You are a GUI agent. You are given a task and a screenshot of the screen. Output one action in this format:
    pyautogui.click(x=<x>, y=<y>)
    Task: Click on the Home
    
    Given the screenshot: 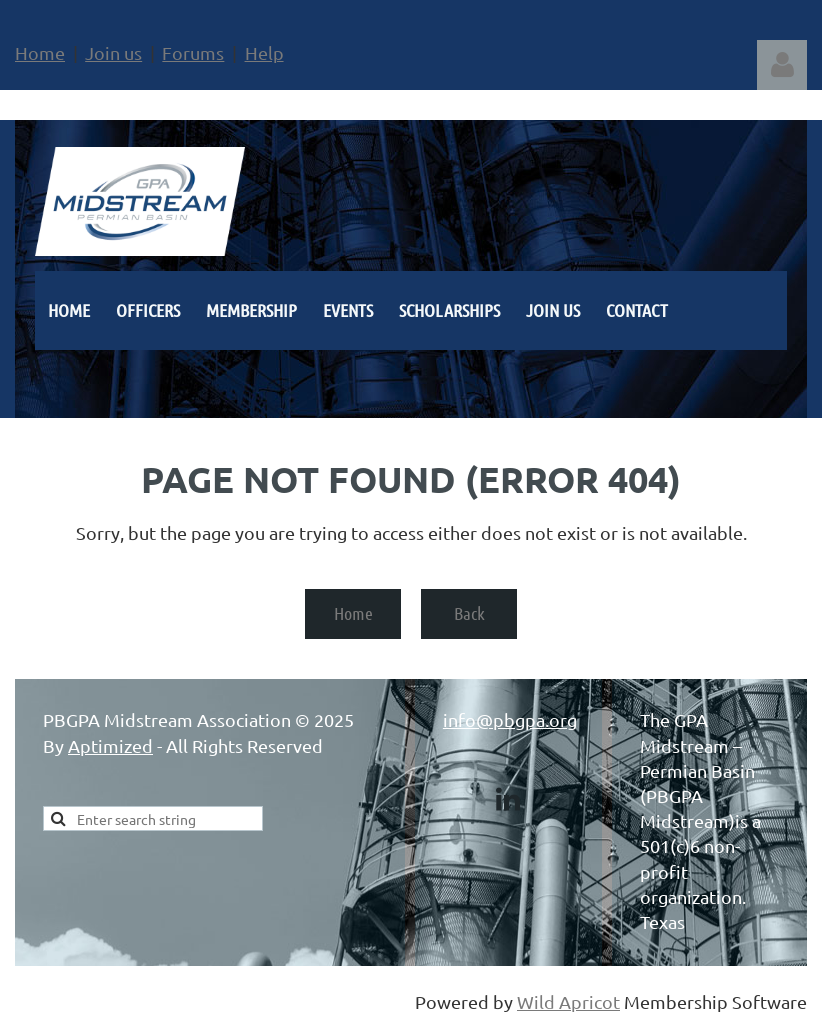 What is the action you would take?
    pyautogui.click(x=40, y=52)
    